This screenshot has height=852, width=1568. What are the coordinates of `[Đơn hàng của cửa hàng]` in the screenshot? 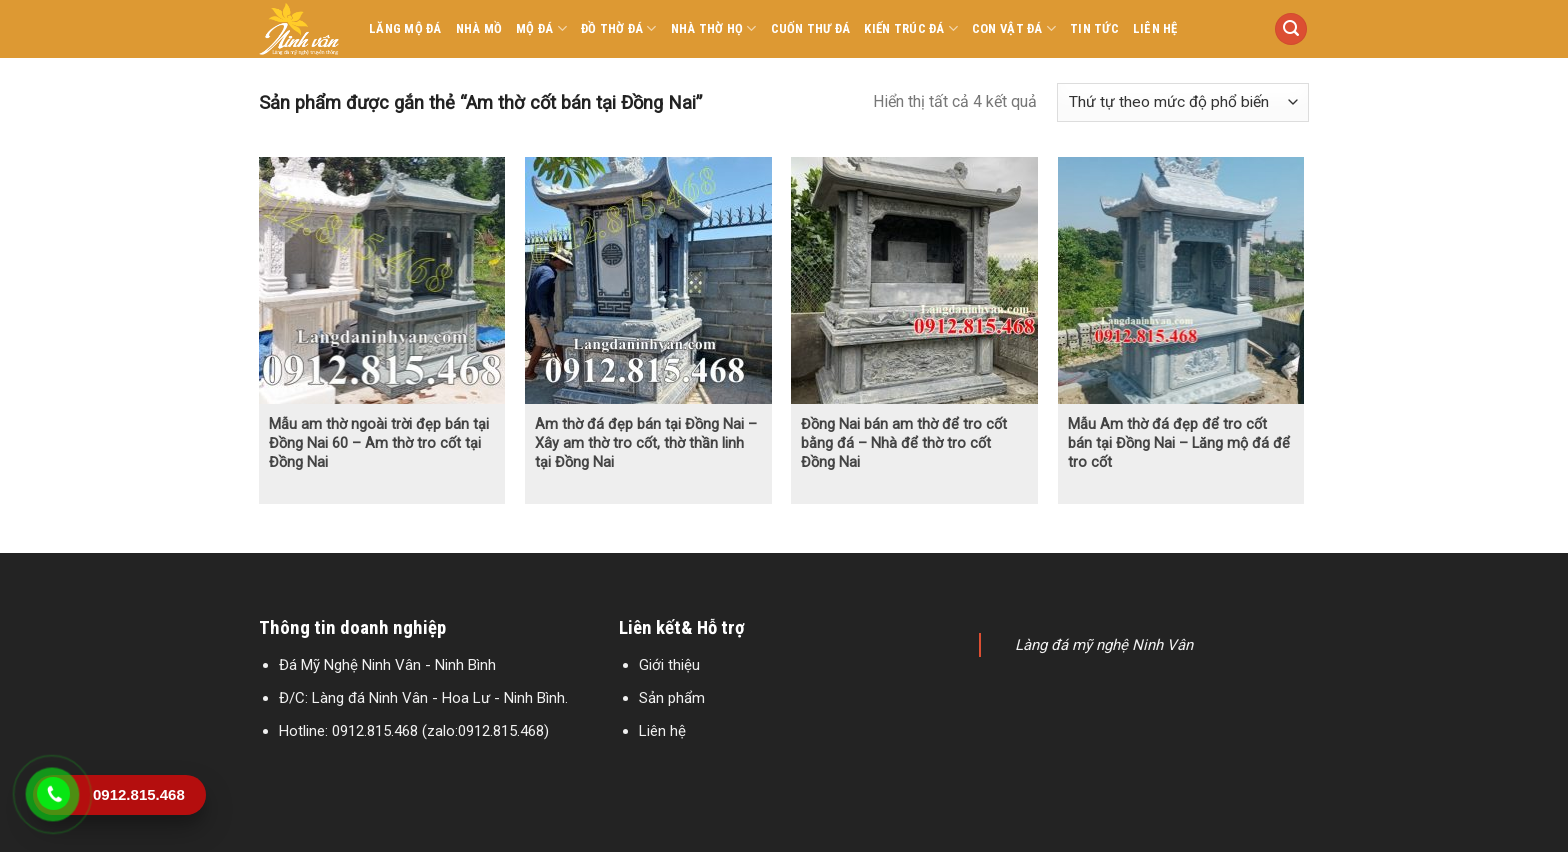 It's located at (1183, 102).